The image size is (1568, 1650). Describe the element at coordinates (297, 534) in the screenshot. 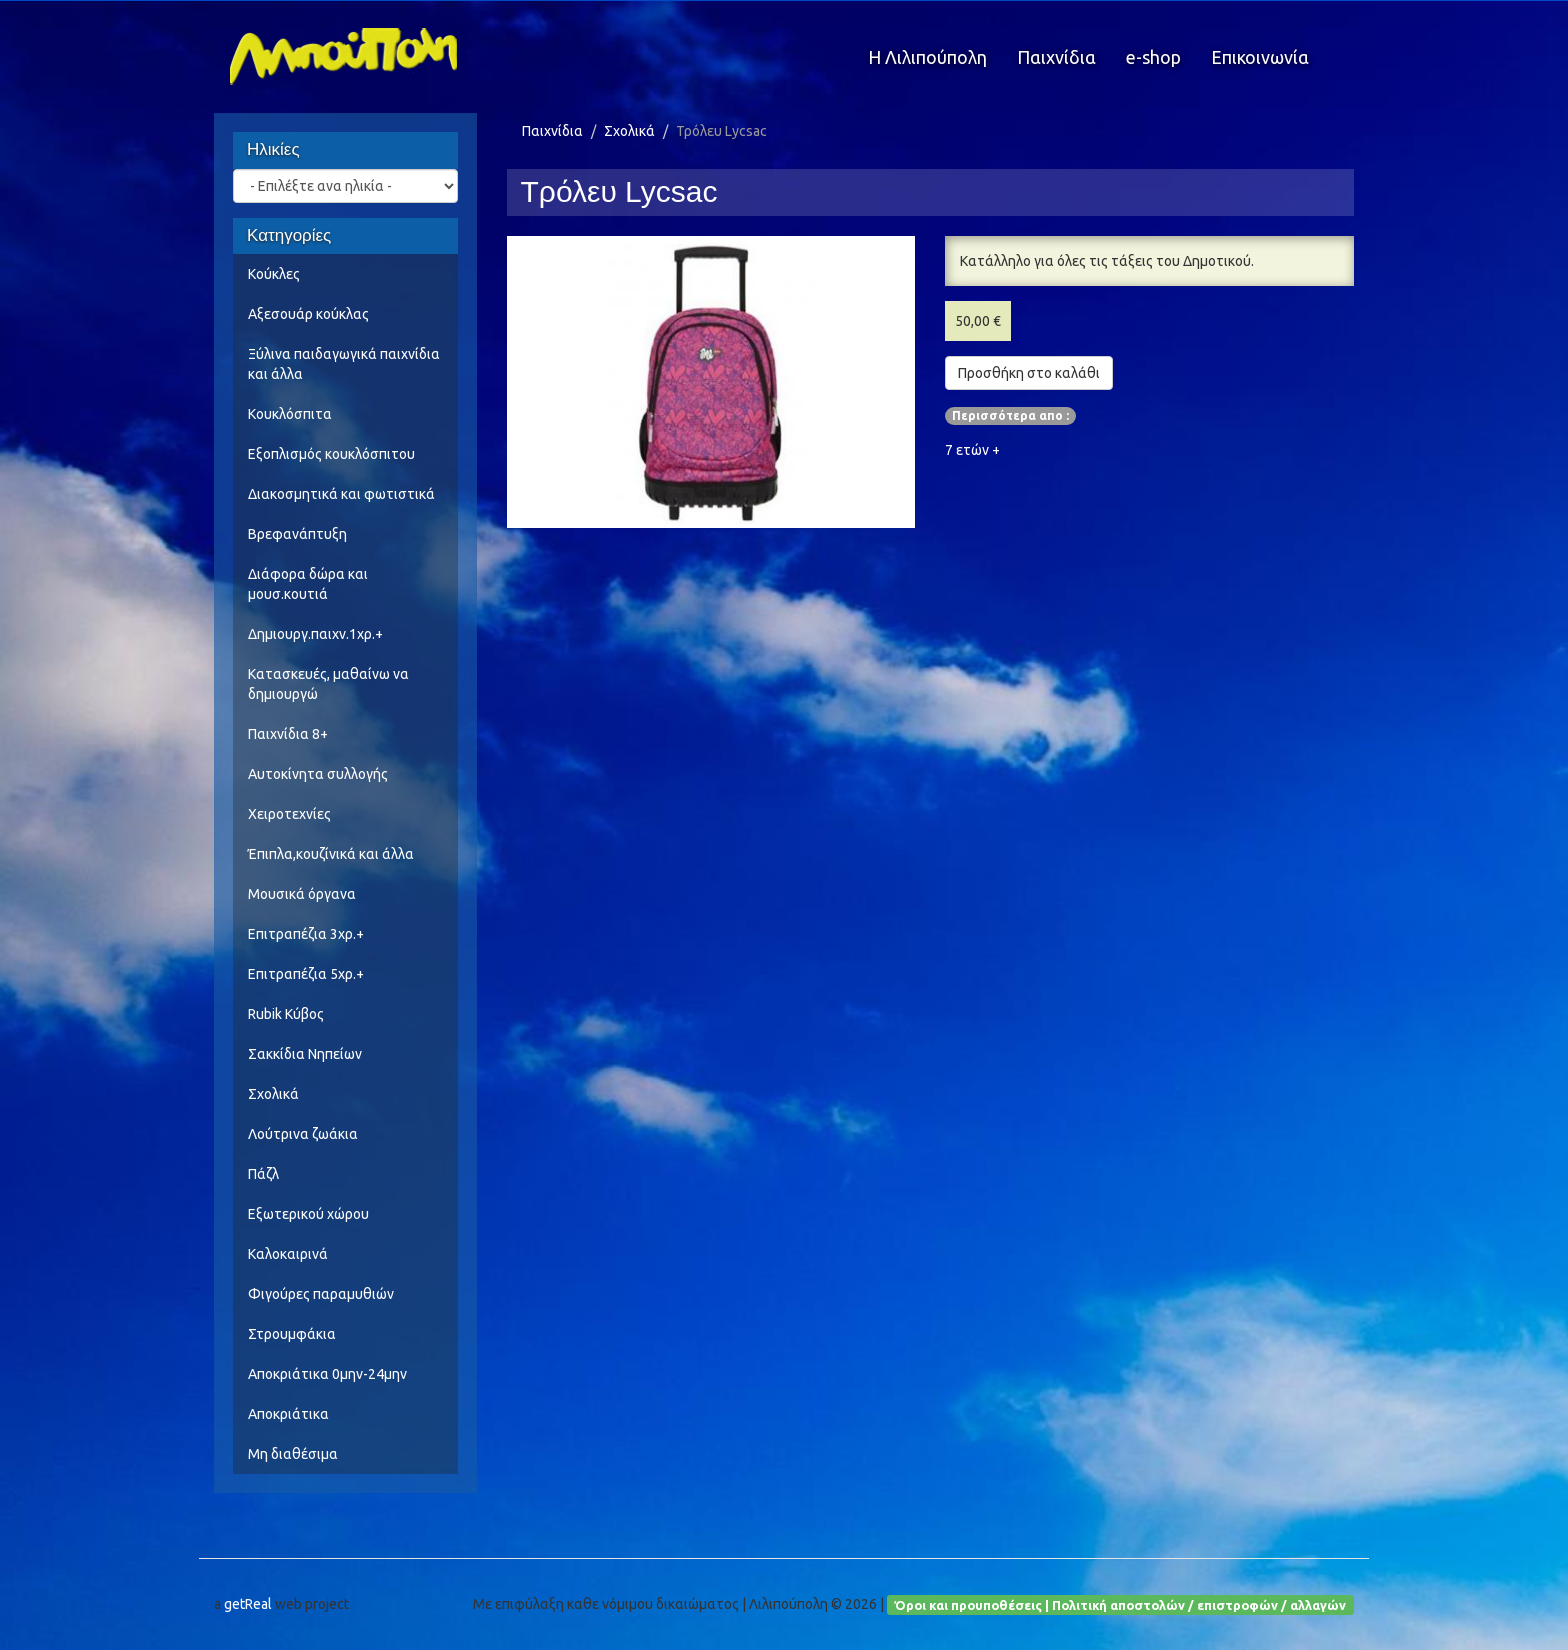

I see `Βρεφανάπτυξη` at that location.